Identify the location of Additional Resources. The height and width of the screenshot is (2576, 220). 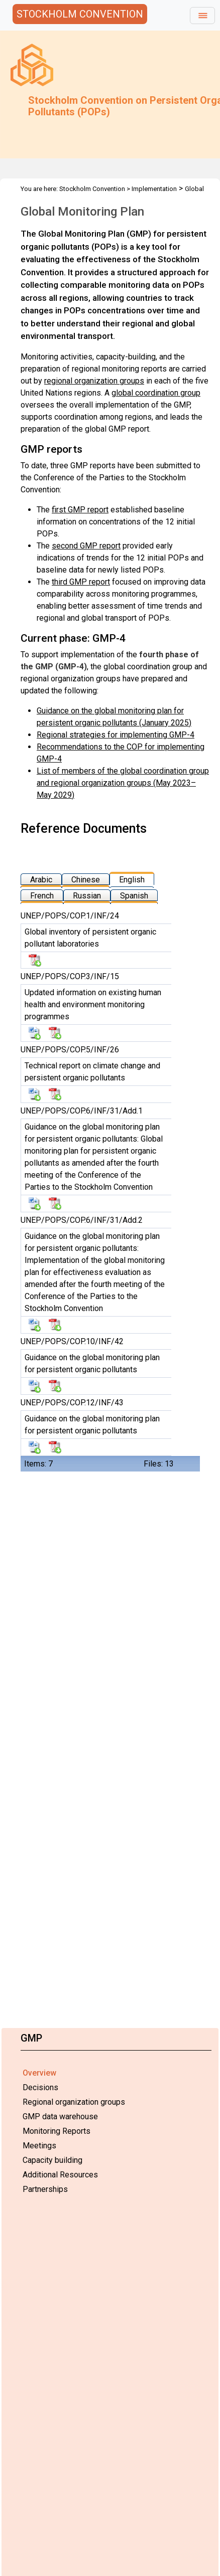
(60, 2174).